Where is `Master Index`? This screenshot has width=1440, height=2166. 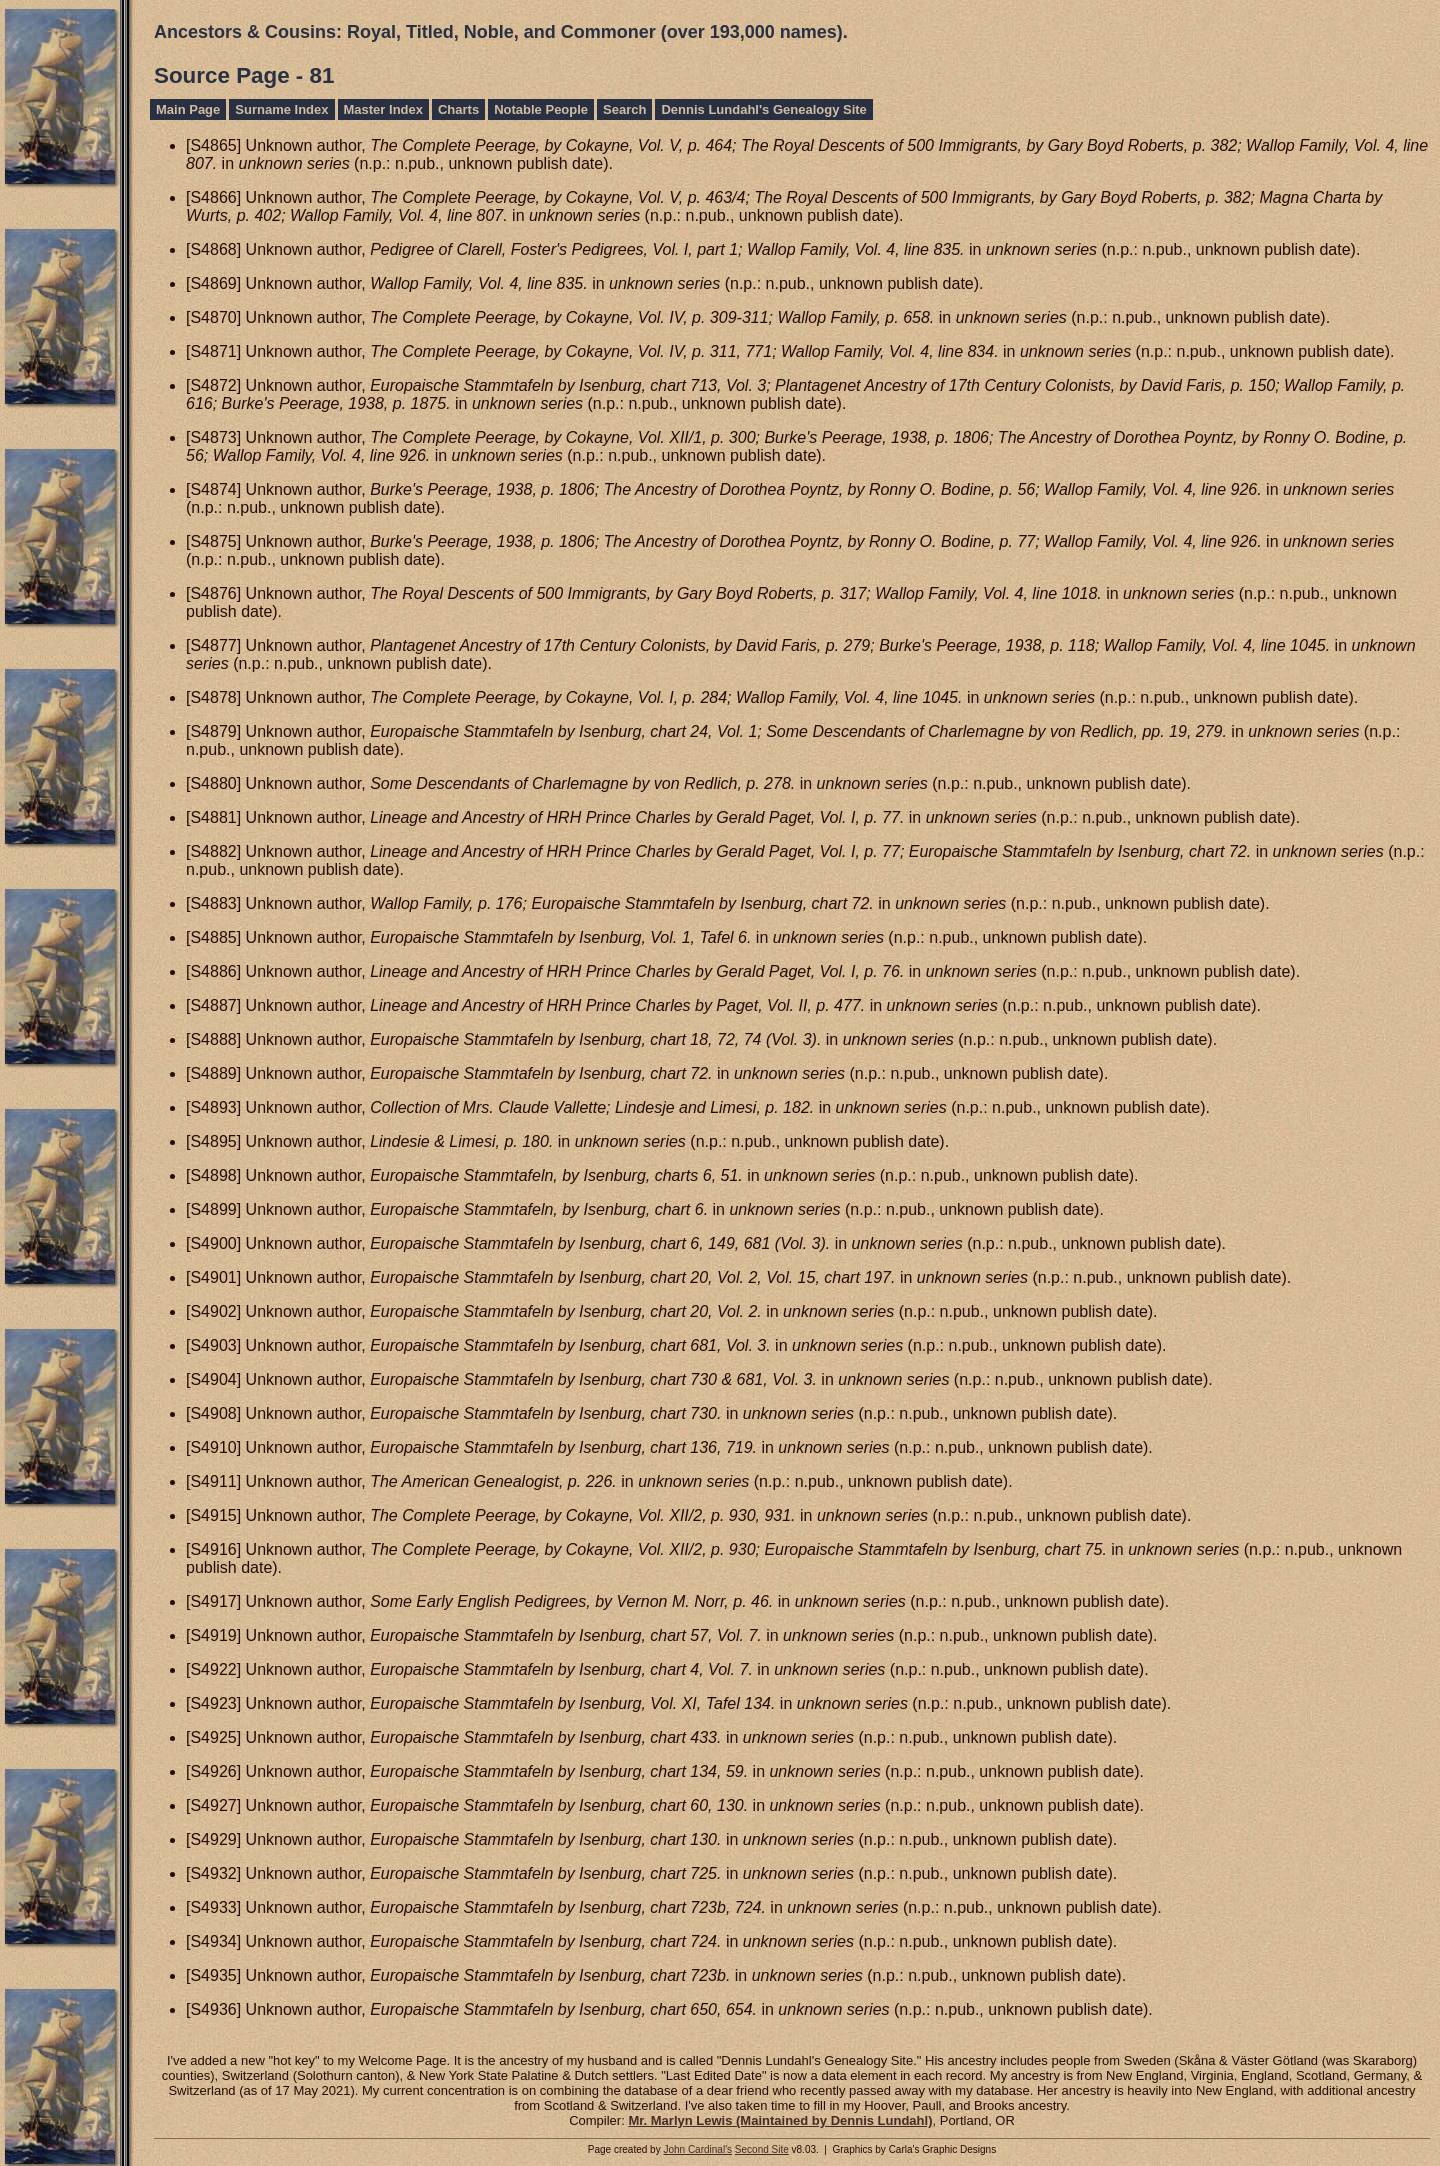 Master Index is located at coordinates (383, 109).